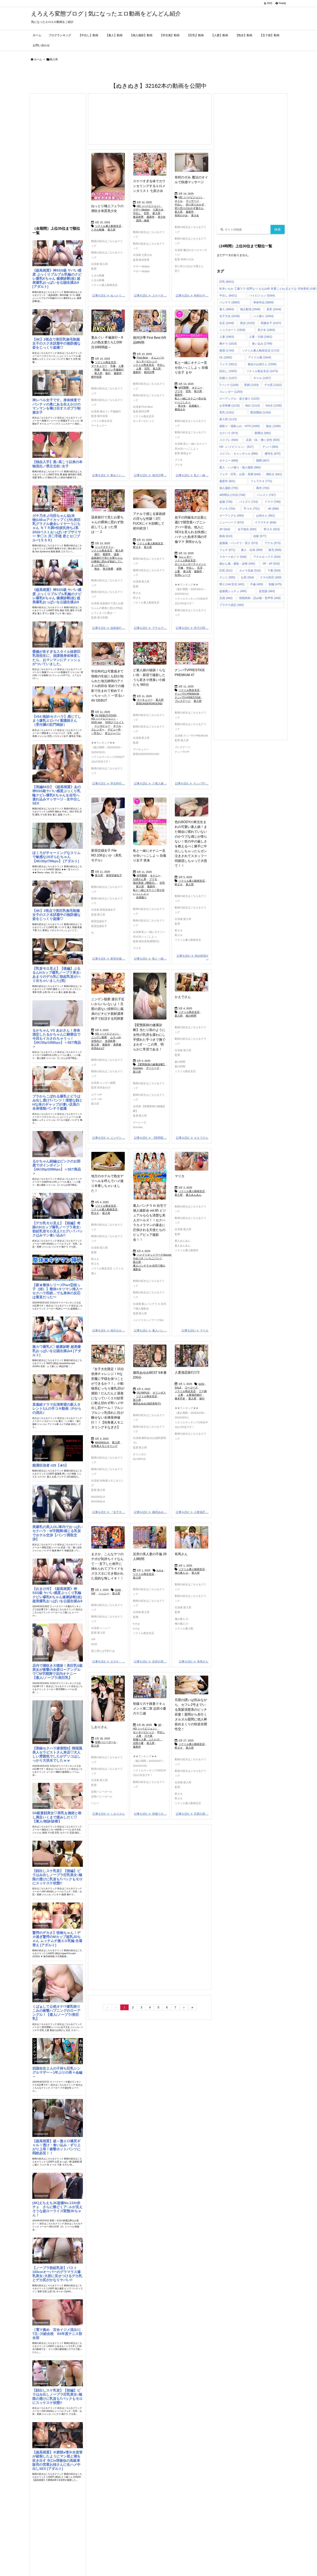  What do you see at coordinates (108, 226) in the screenshot?
I see `ソクミル素人動画支店` at bounding box center [108, 226].